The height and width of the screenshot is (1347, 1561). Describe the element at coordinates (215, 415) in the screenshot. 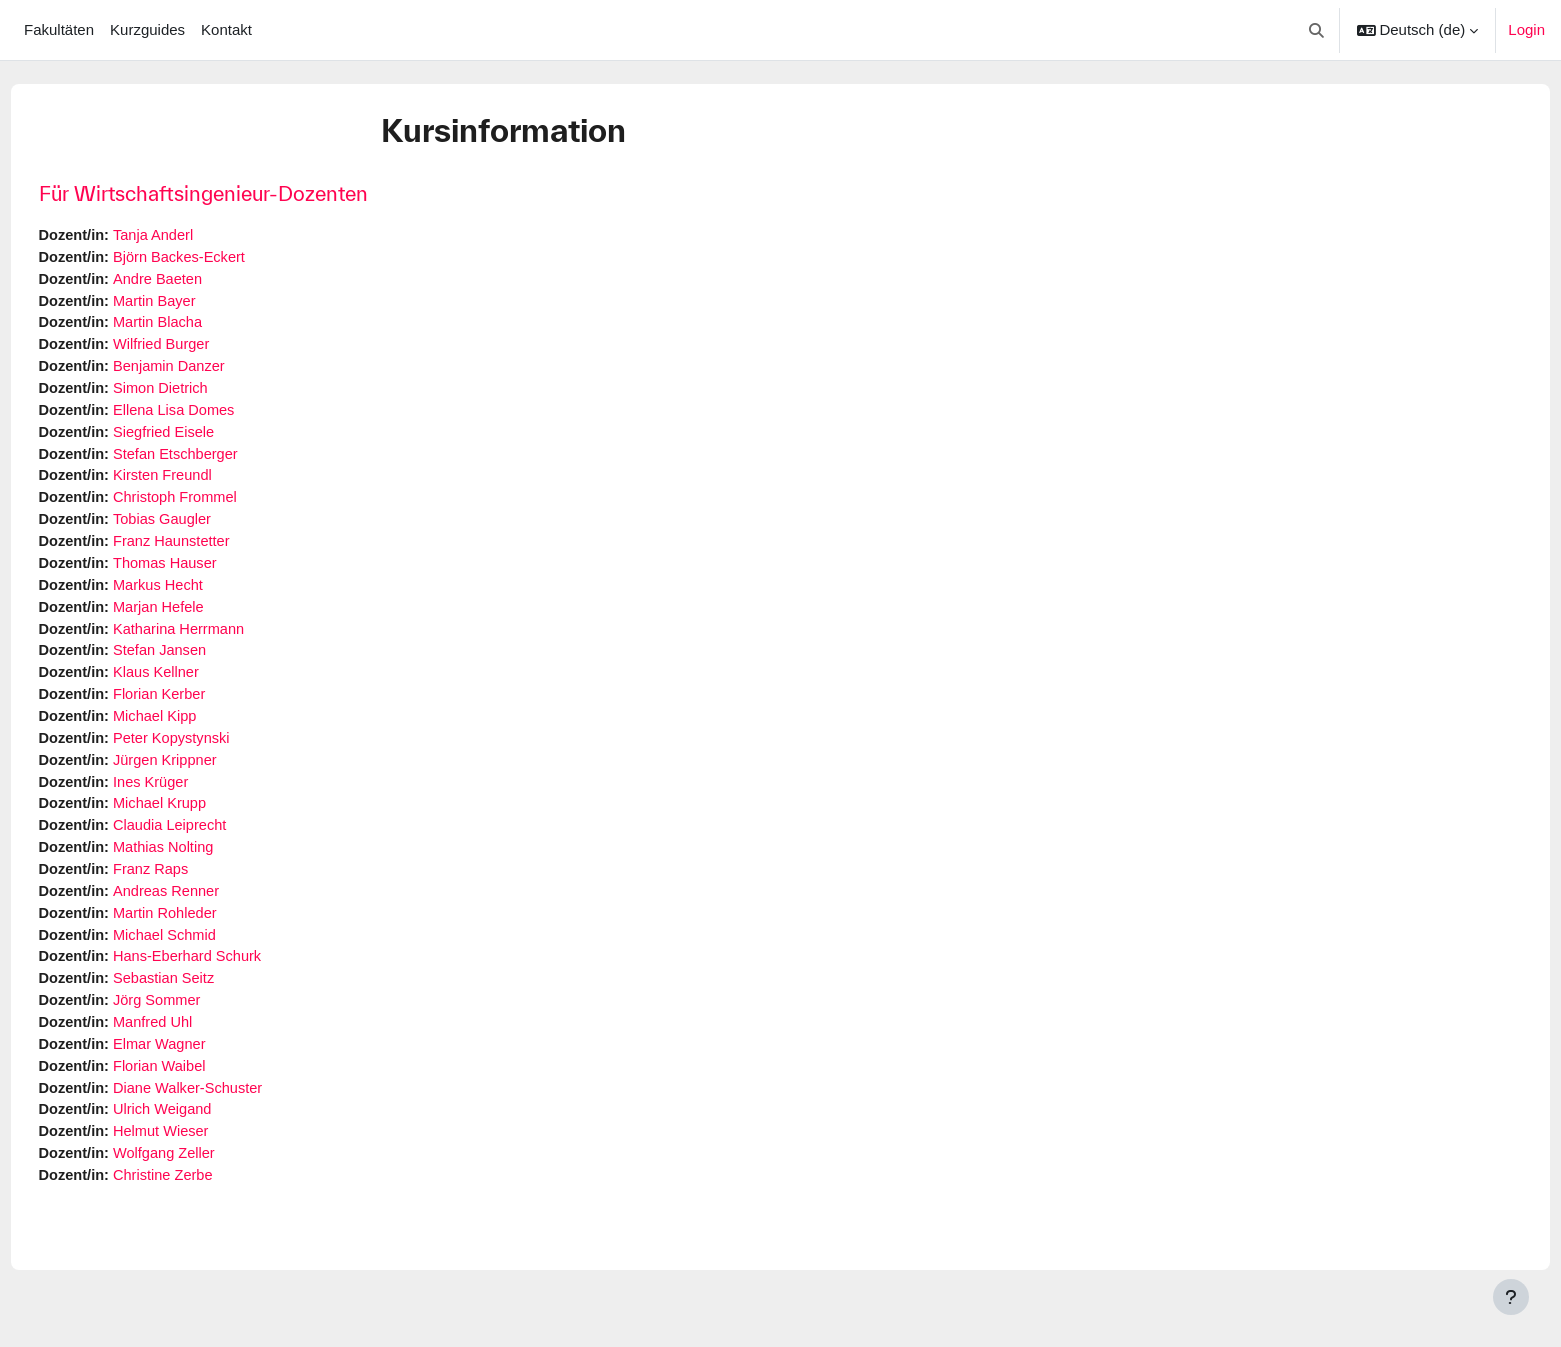

I see `Ellena Lisa Domes` at that location.